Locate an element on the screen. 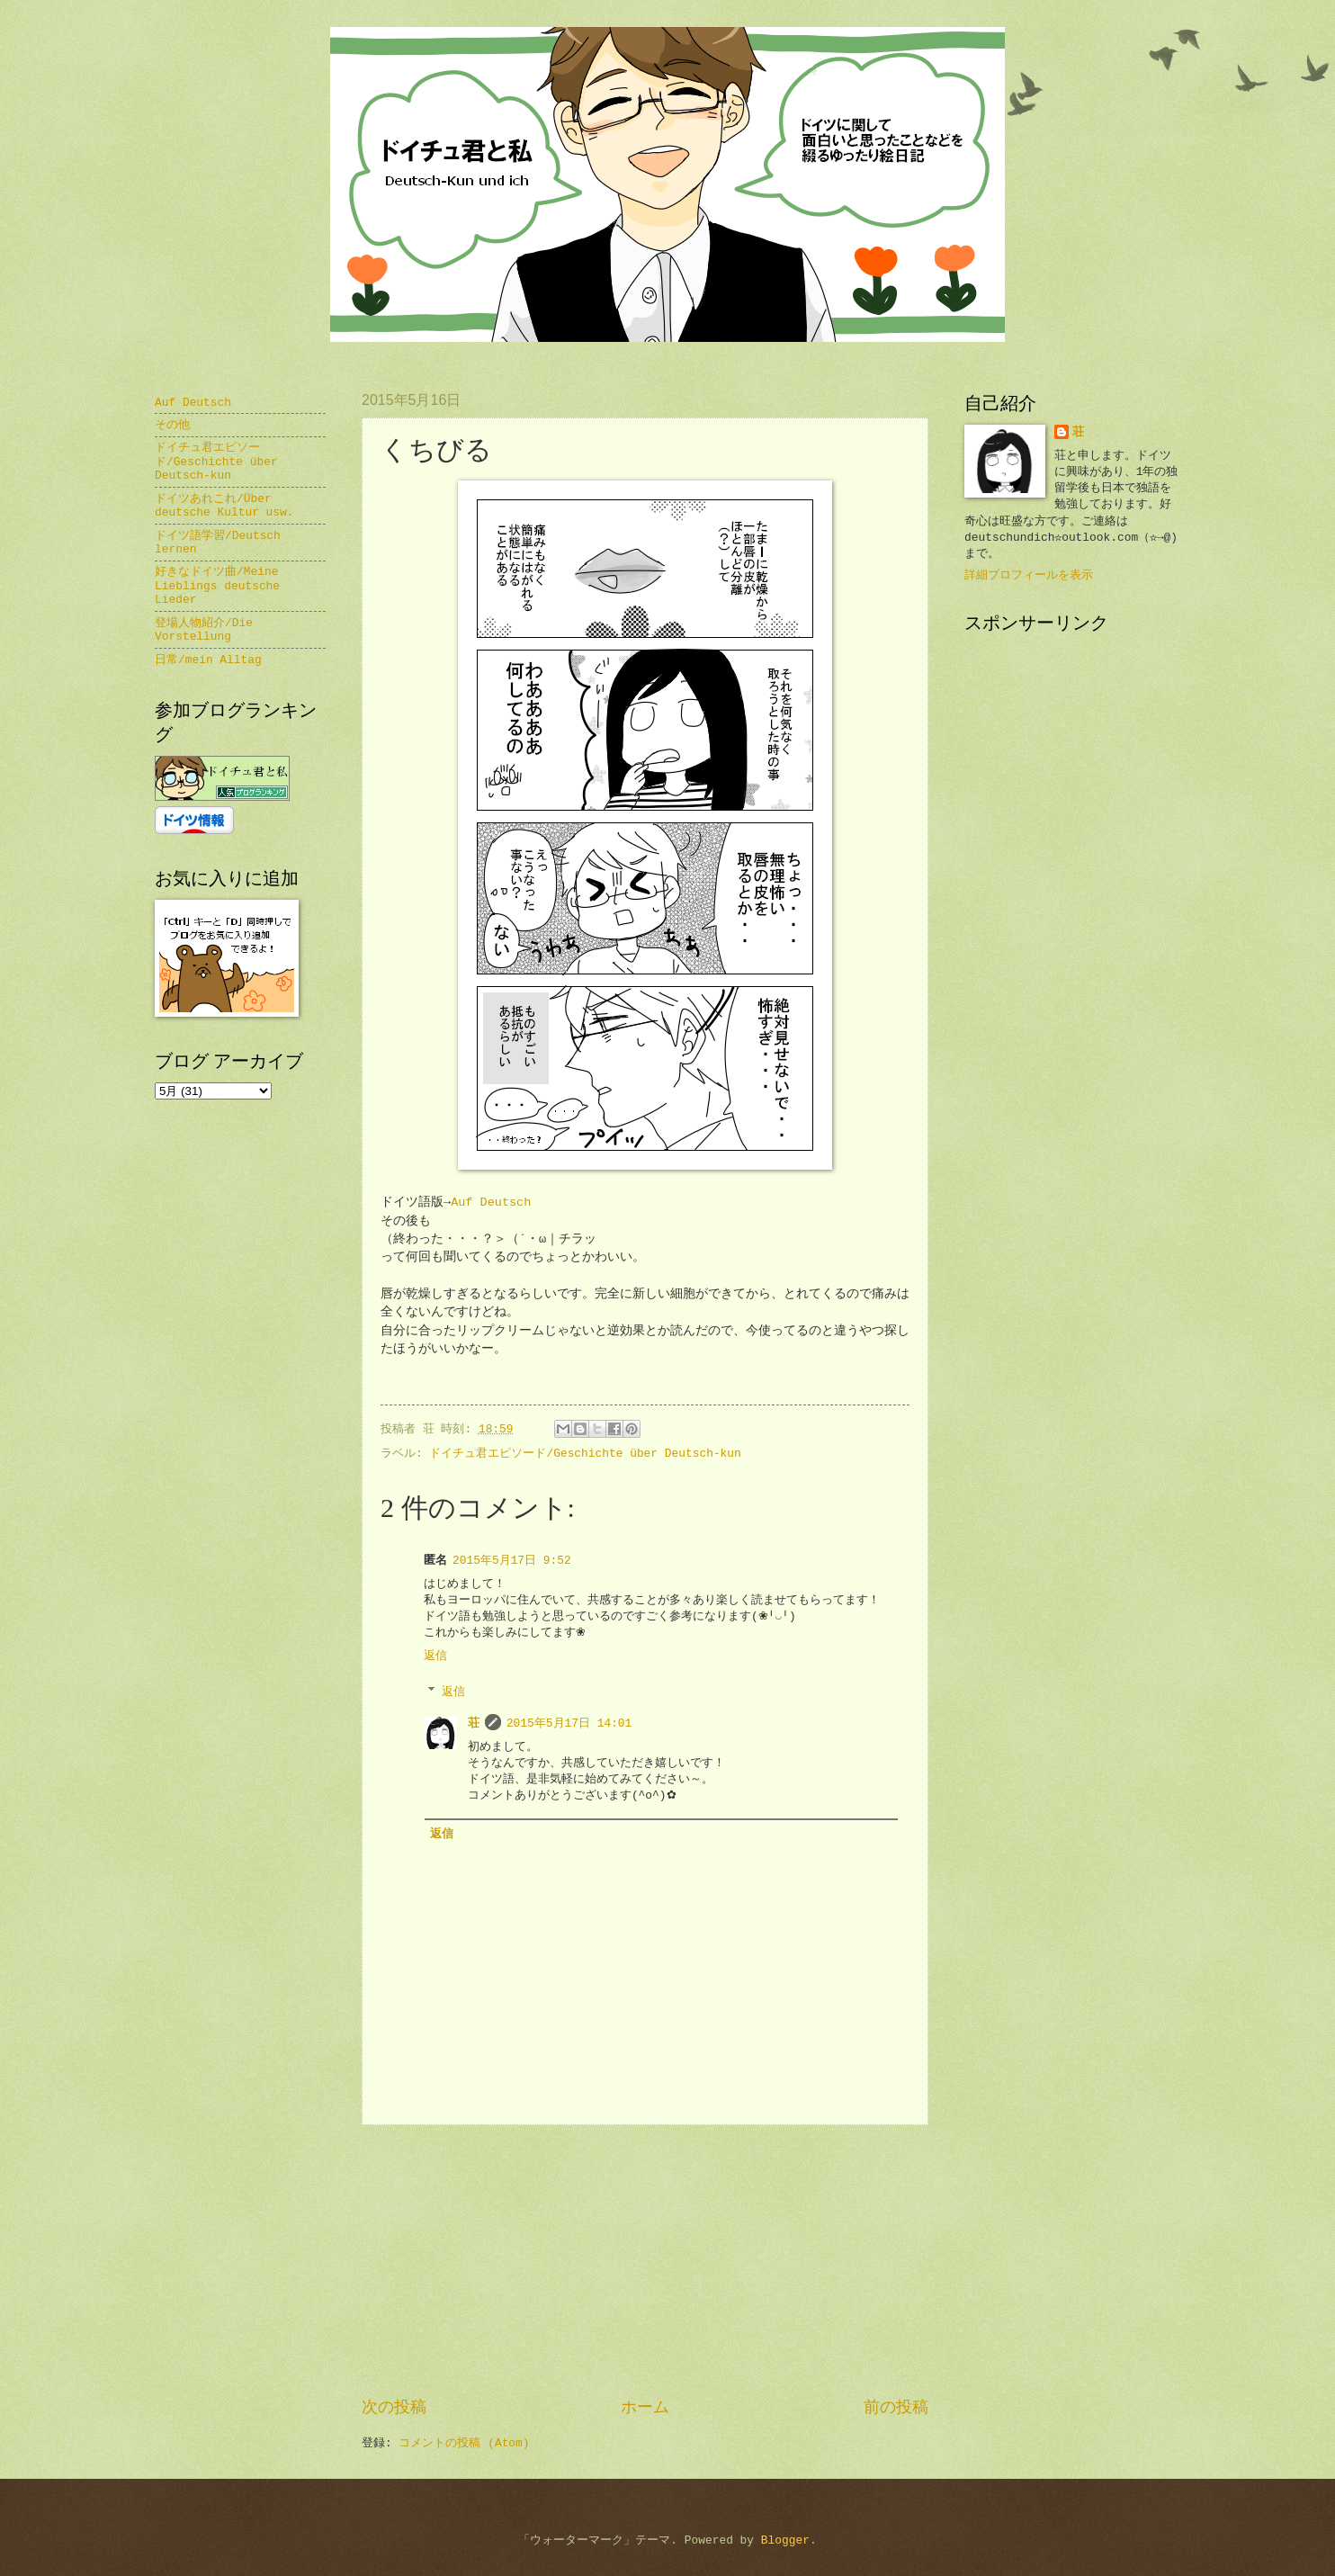 This screenshot has width=1335, height=2576. 2015年5月17日 14:01 is located at coordinates (569, 1723).